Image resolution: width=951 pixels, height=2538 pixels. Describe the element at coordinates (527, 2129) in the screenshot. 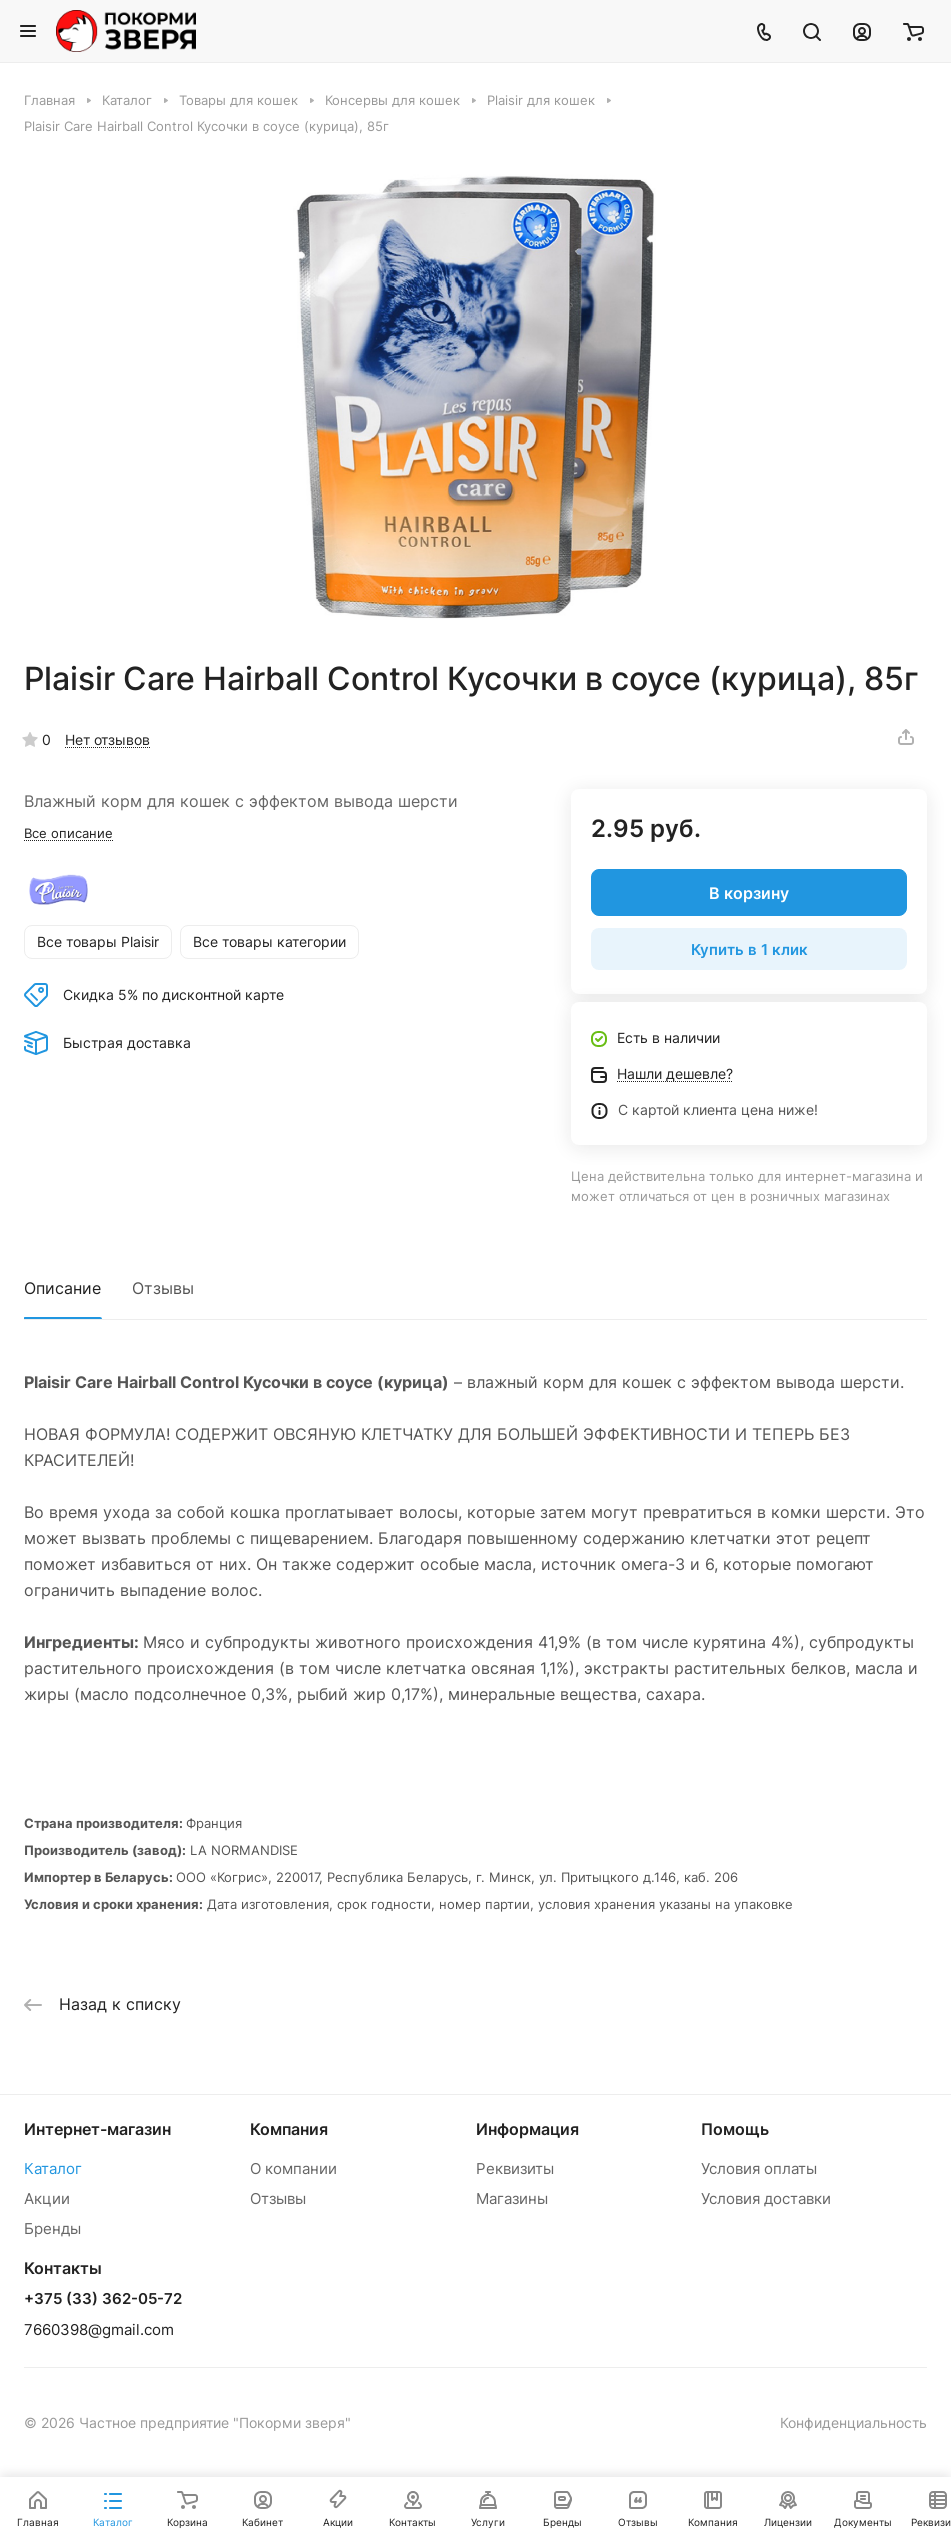

I see `Информация` at that location.